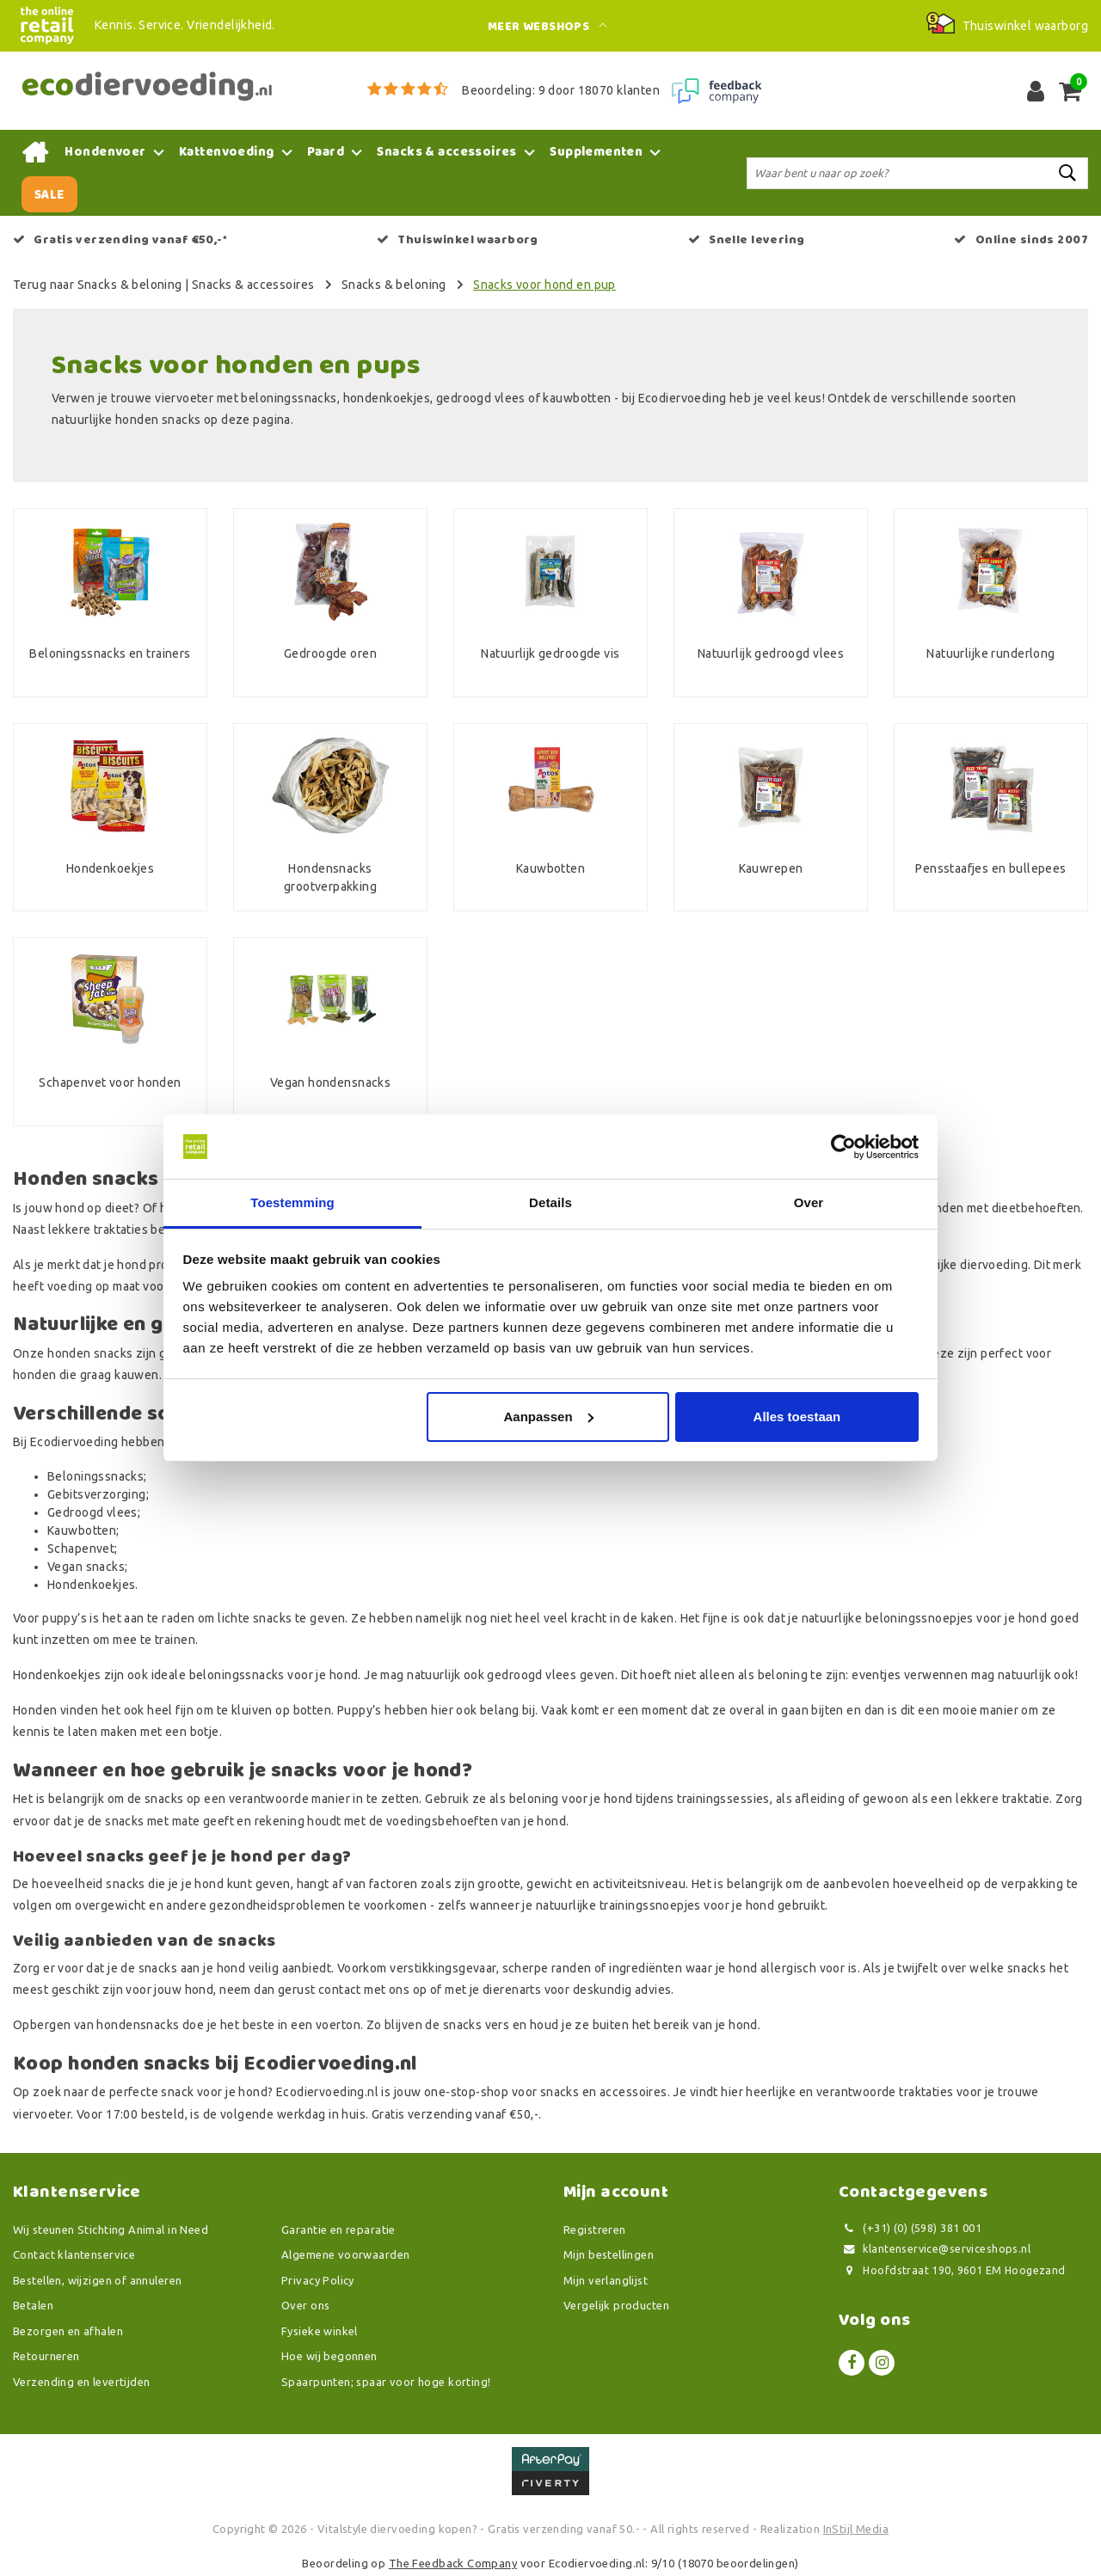 This screenshot has width=1101, height=2576. I want to click on voerton, so click(338, 2025).